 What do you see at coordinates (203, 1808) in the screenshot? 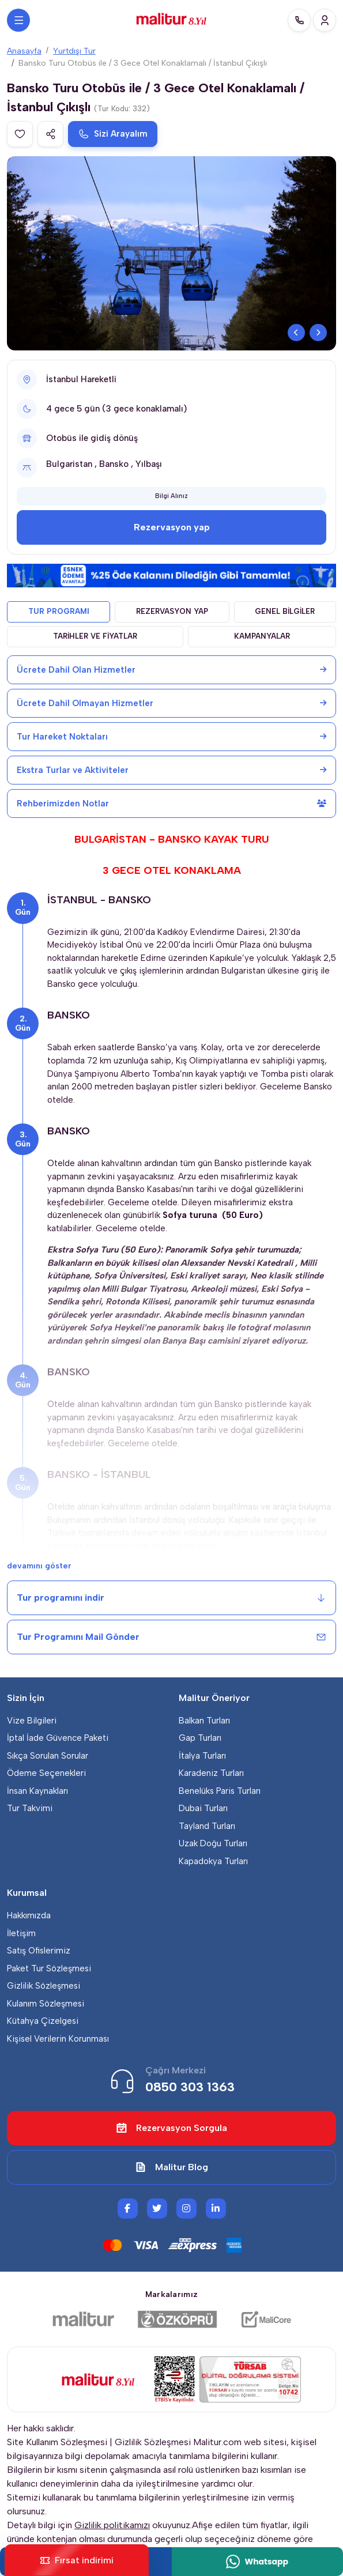
I see `Dubai Turları` at bounding box center [203, 1808].